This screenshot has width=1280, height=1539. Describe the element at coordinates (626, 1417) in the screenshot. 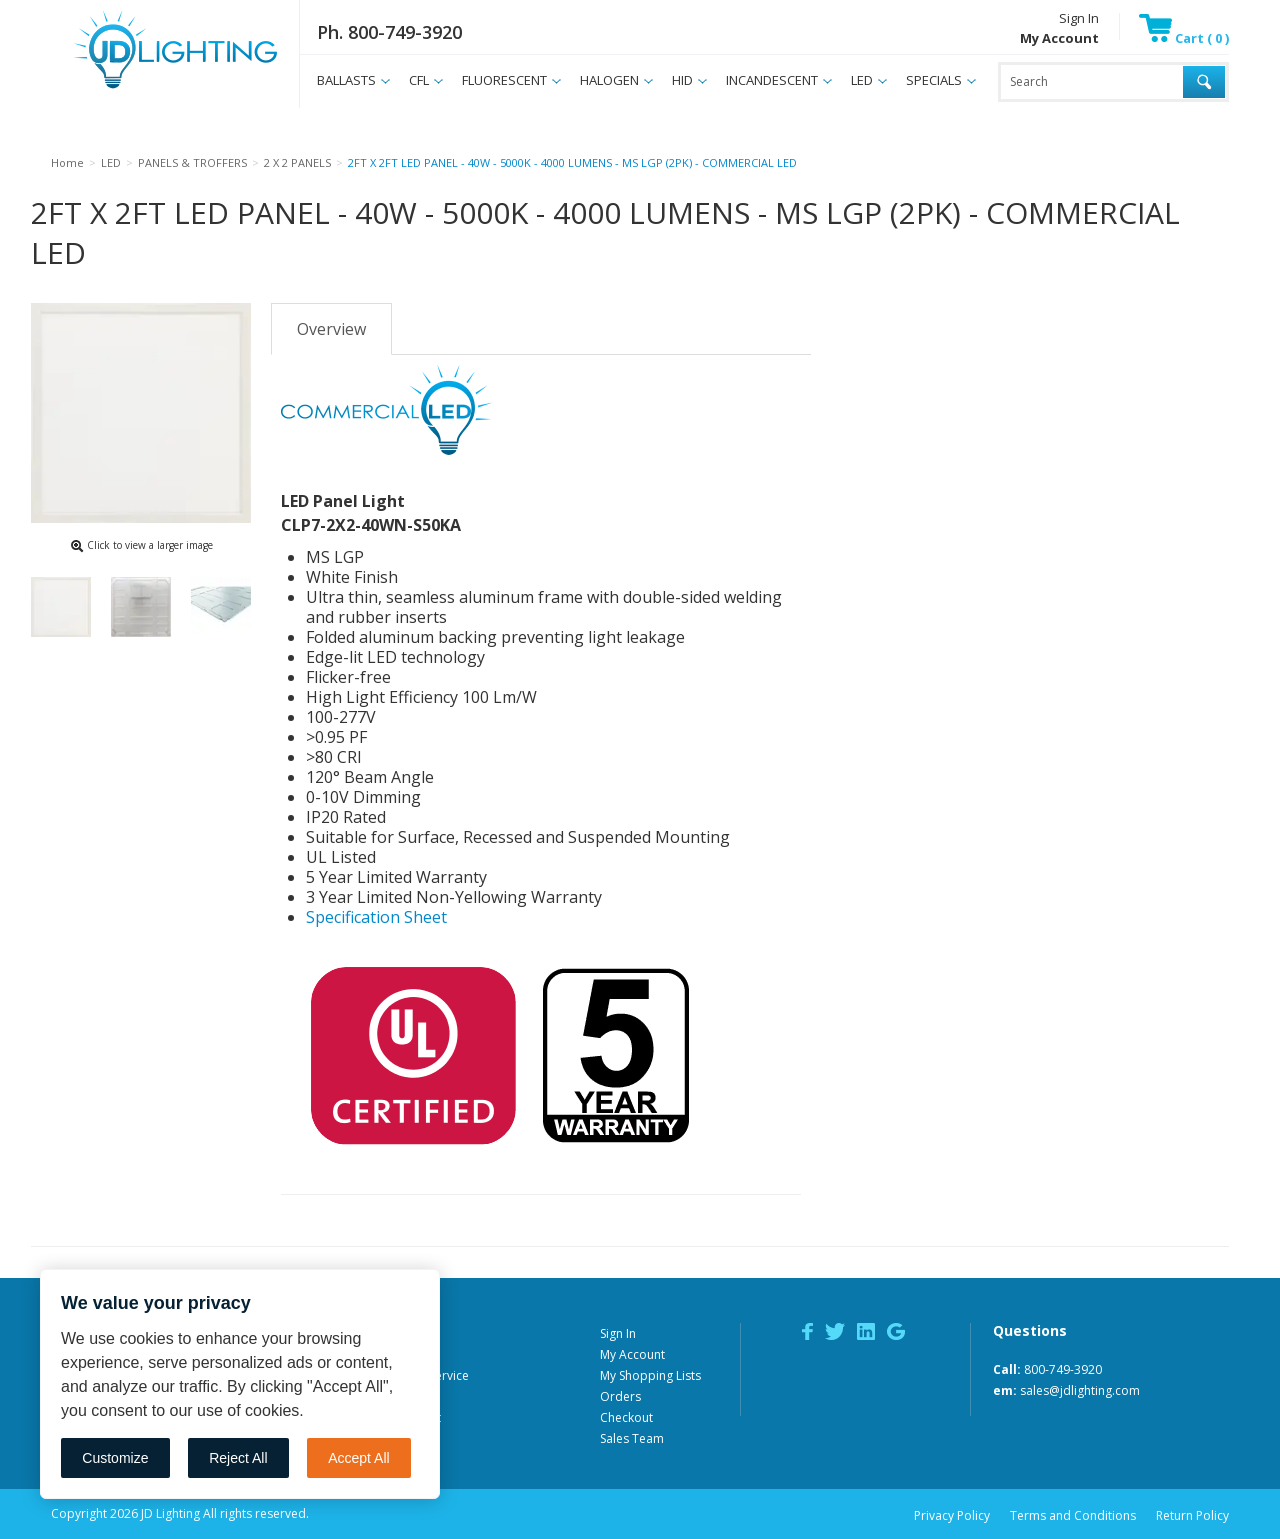

I see `Checkout` at that location.